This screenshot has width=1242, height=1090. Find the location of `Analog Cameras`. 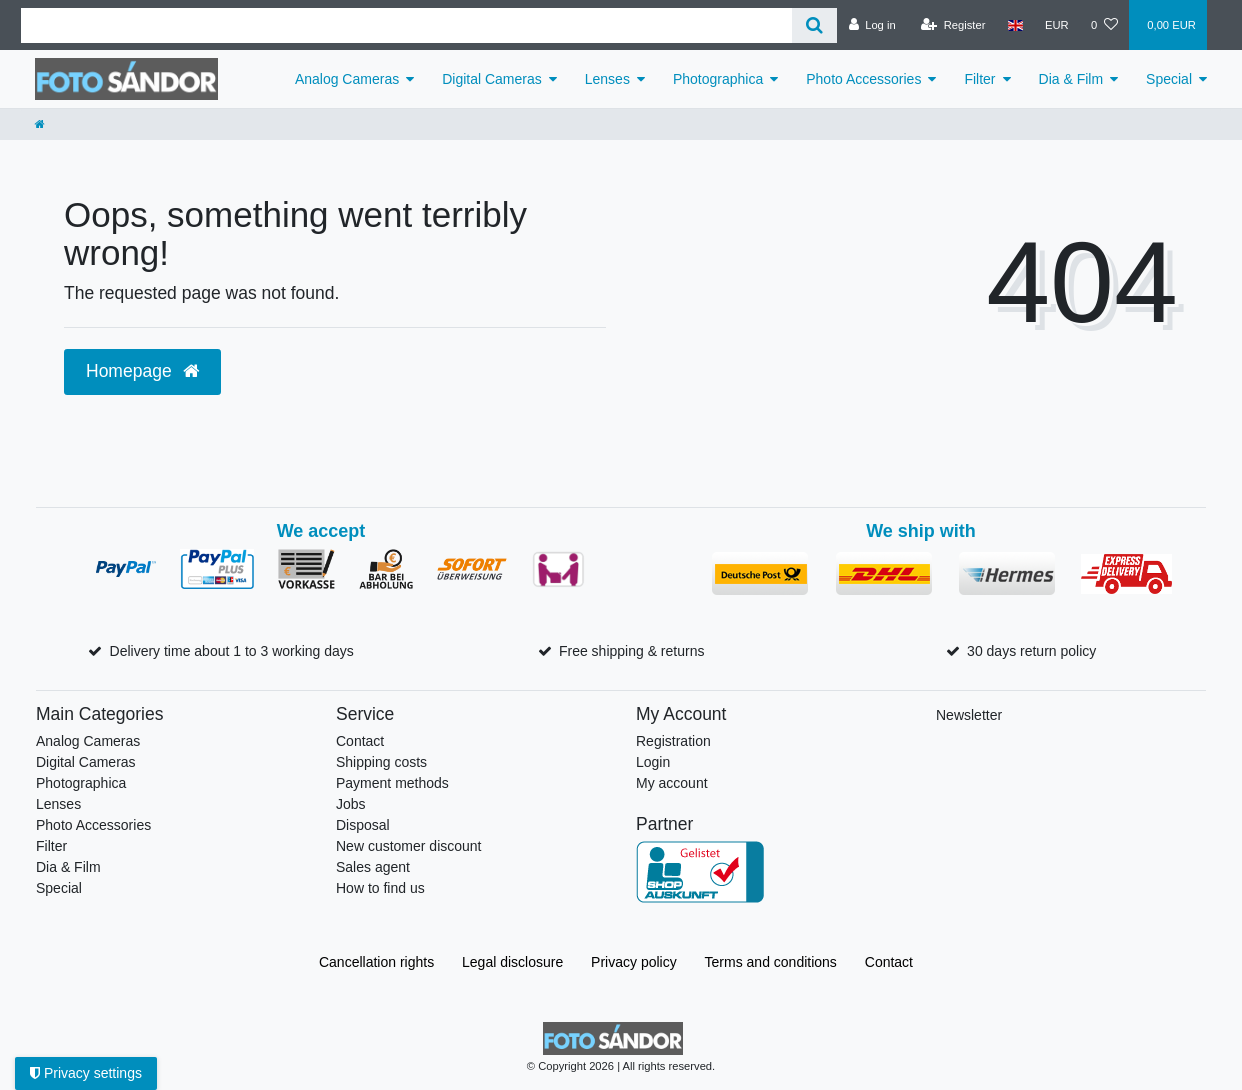

Analog Cameras is located at coordinates (347, 79).